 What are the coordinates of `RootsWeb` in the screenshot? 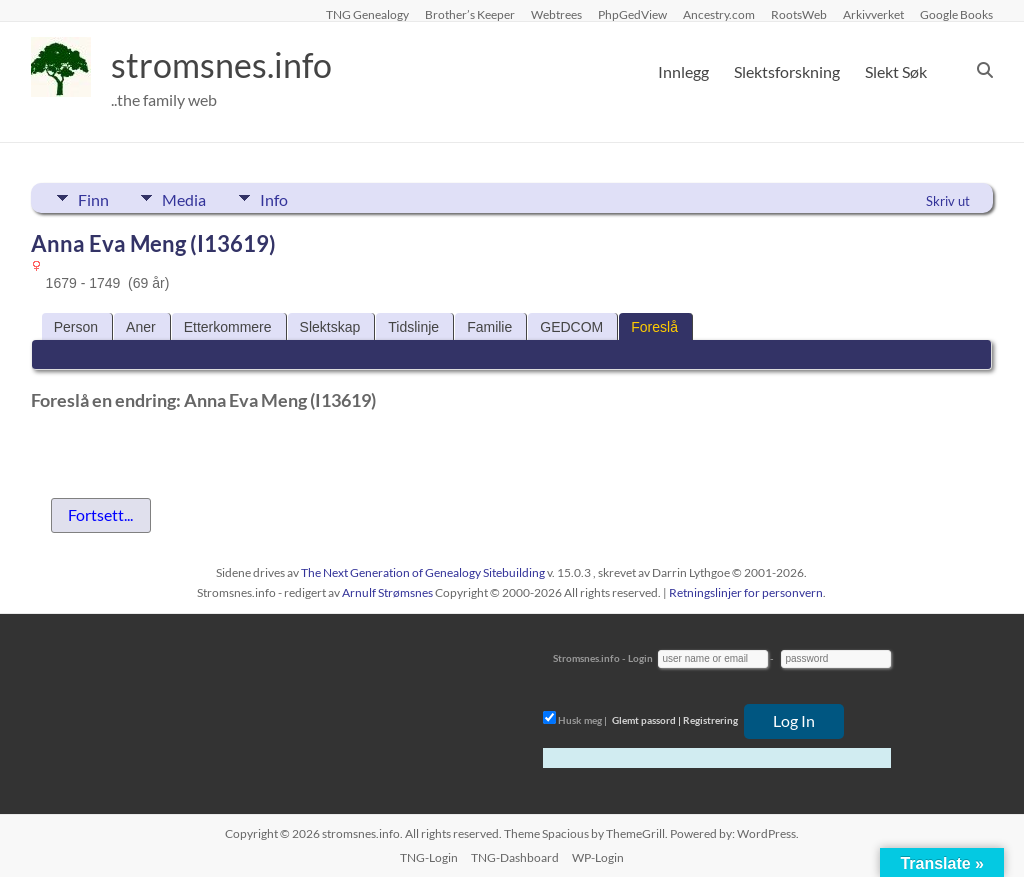 It's located at (799, 14).